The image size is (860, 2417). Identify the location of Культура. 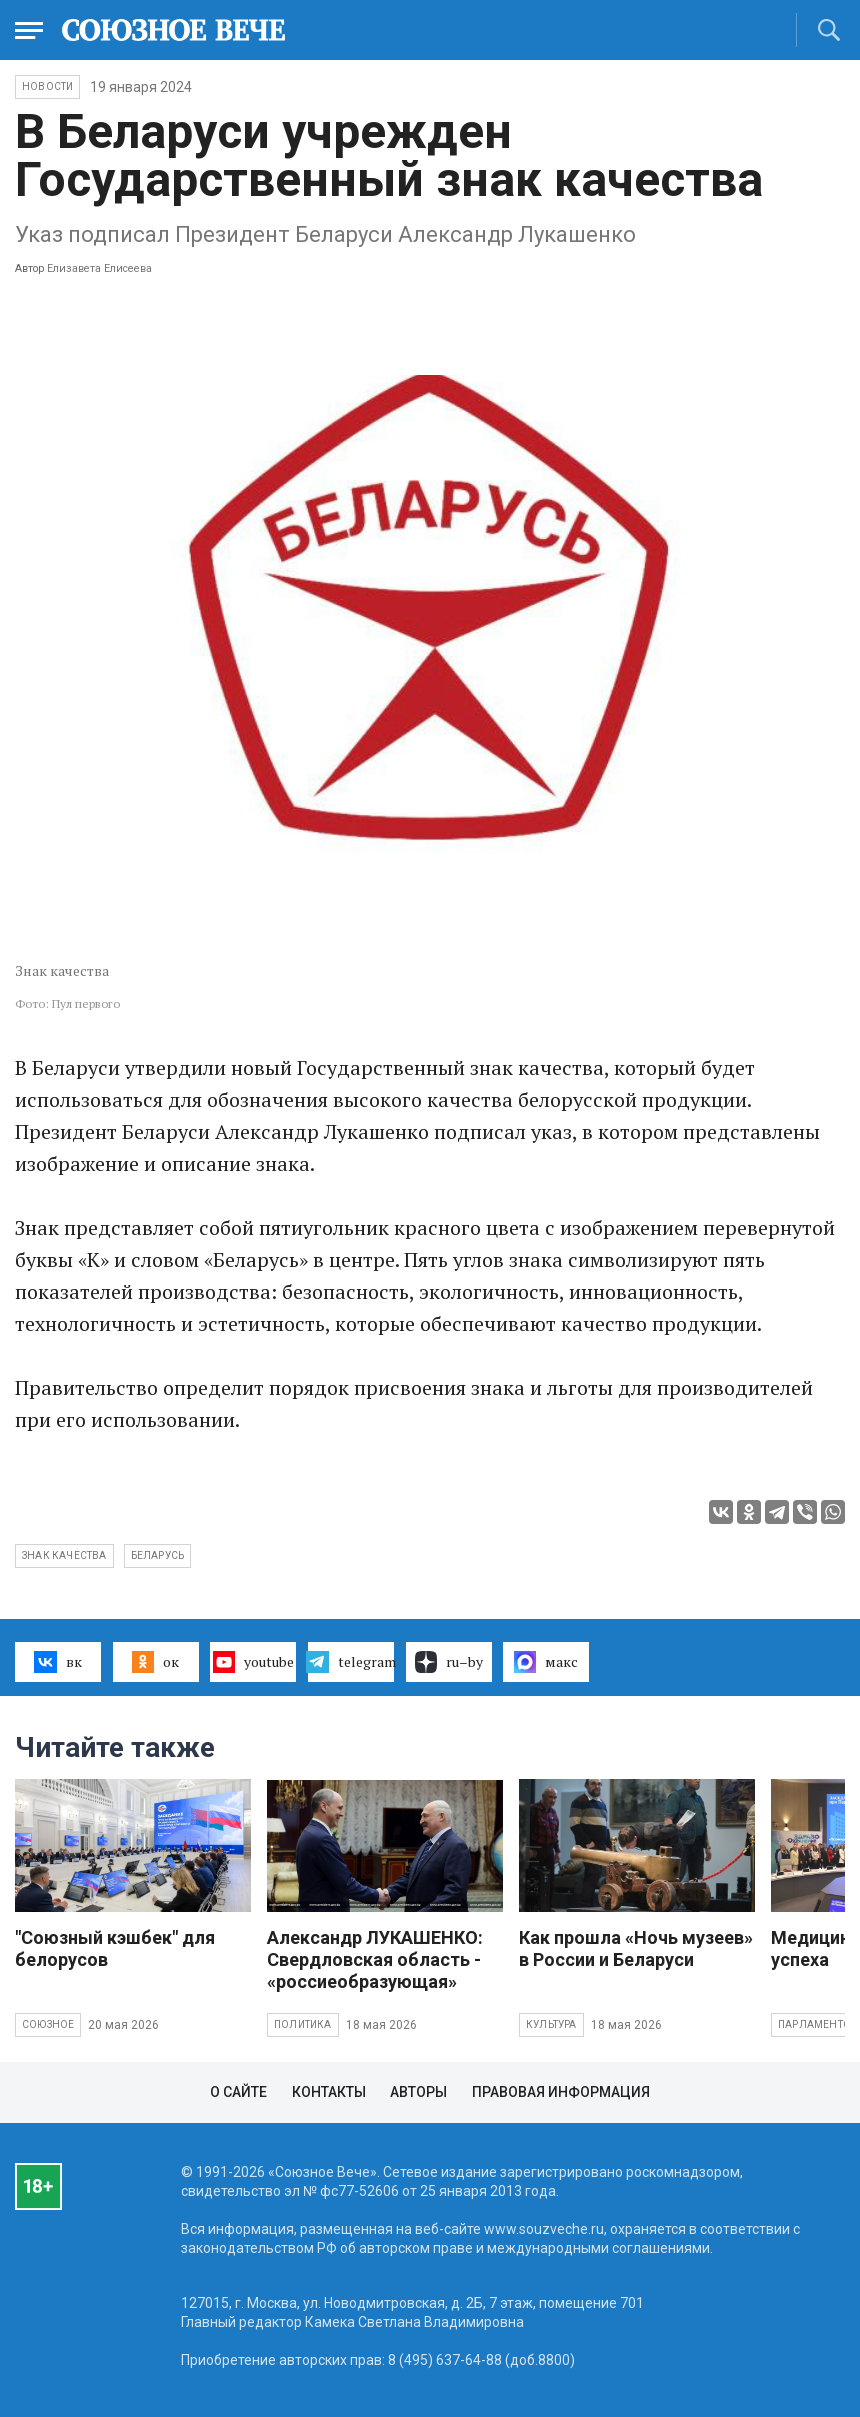
(551, 2024).